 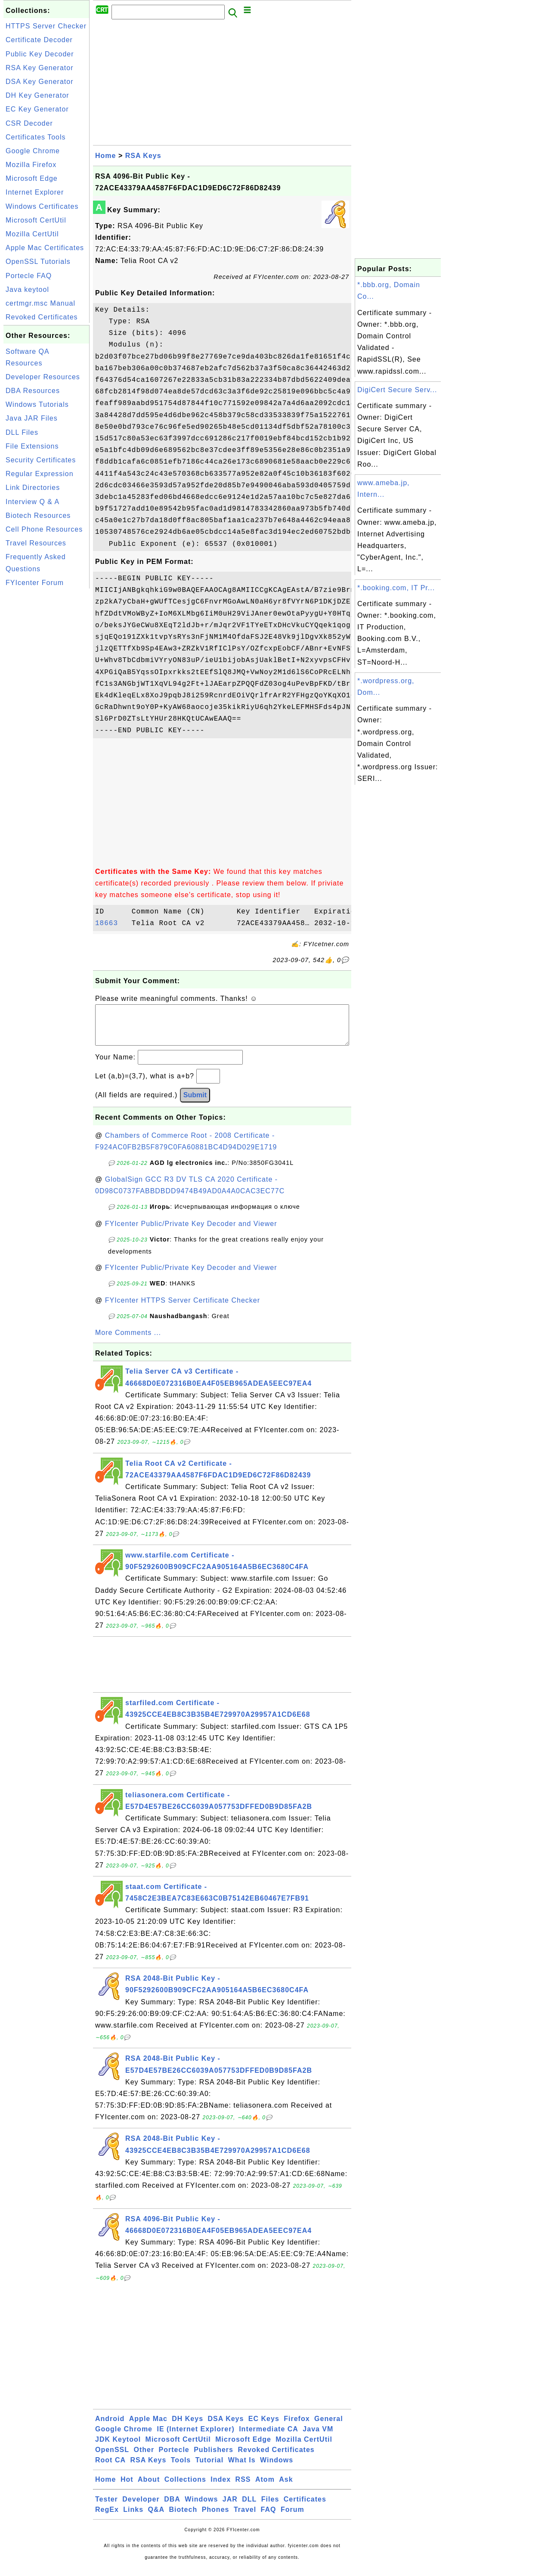 What do you see at coordinates (33, 390) in the screenshot?
I see `DBA Resources` at bounding box center [33, 390].